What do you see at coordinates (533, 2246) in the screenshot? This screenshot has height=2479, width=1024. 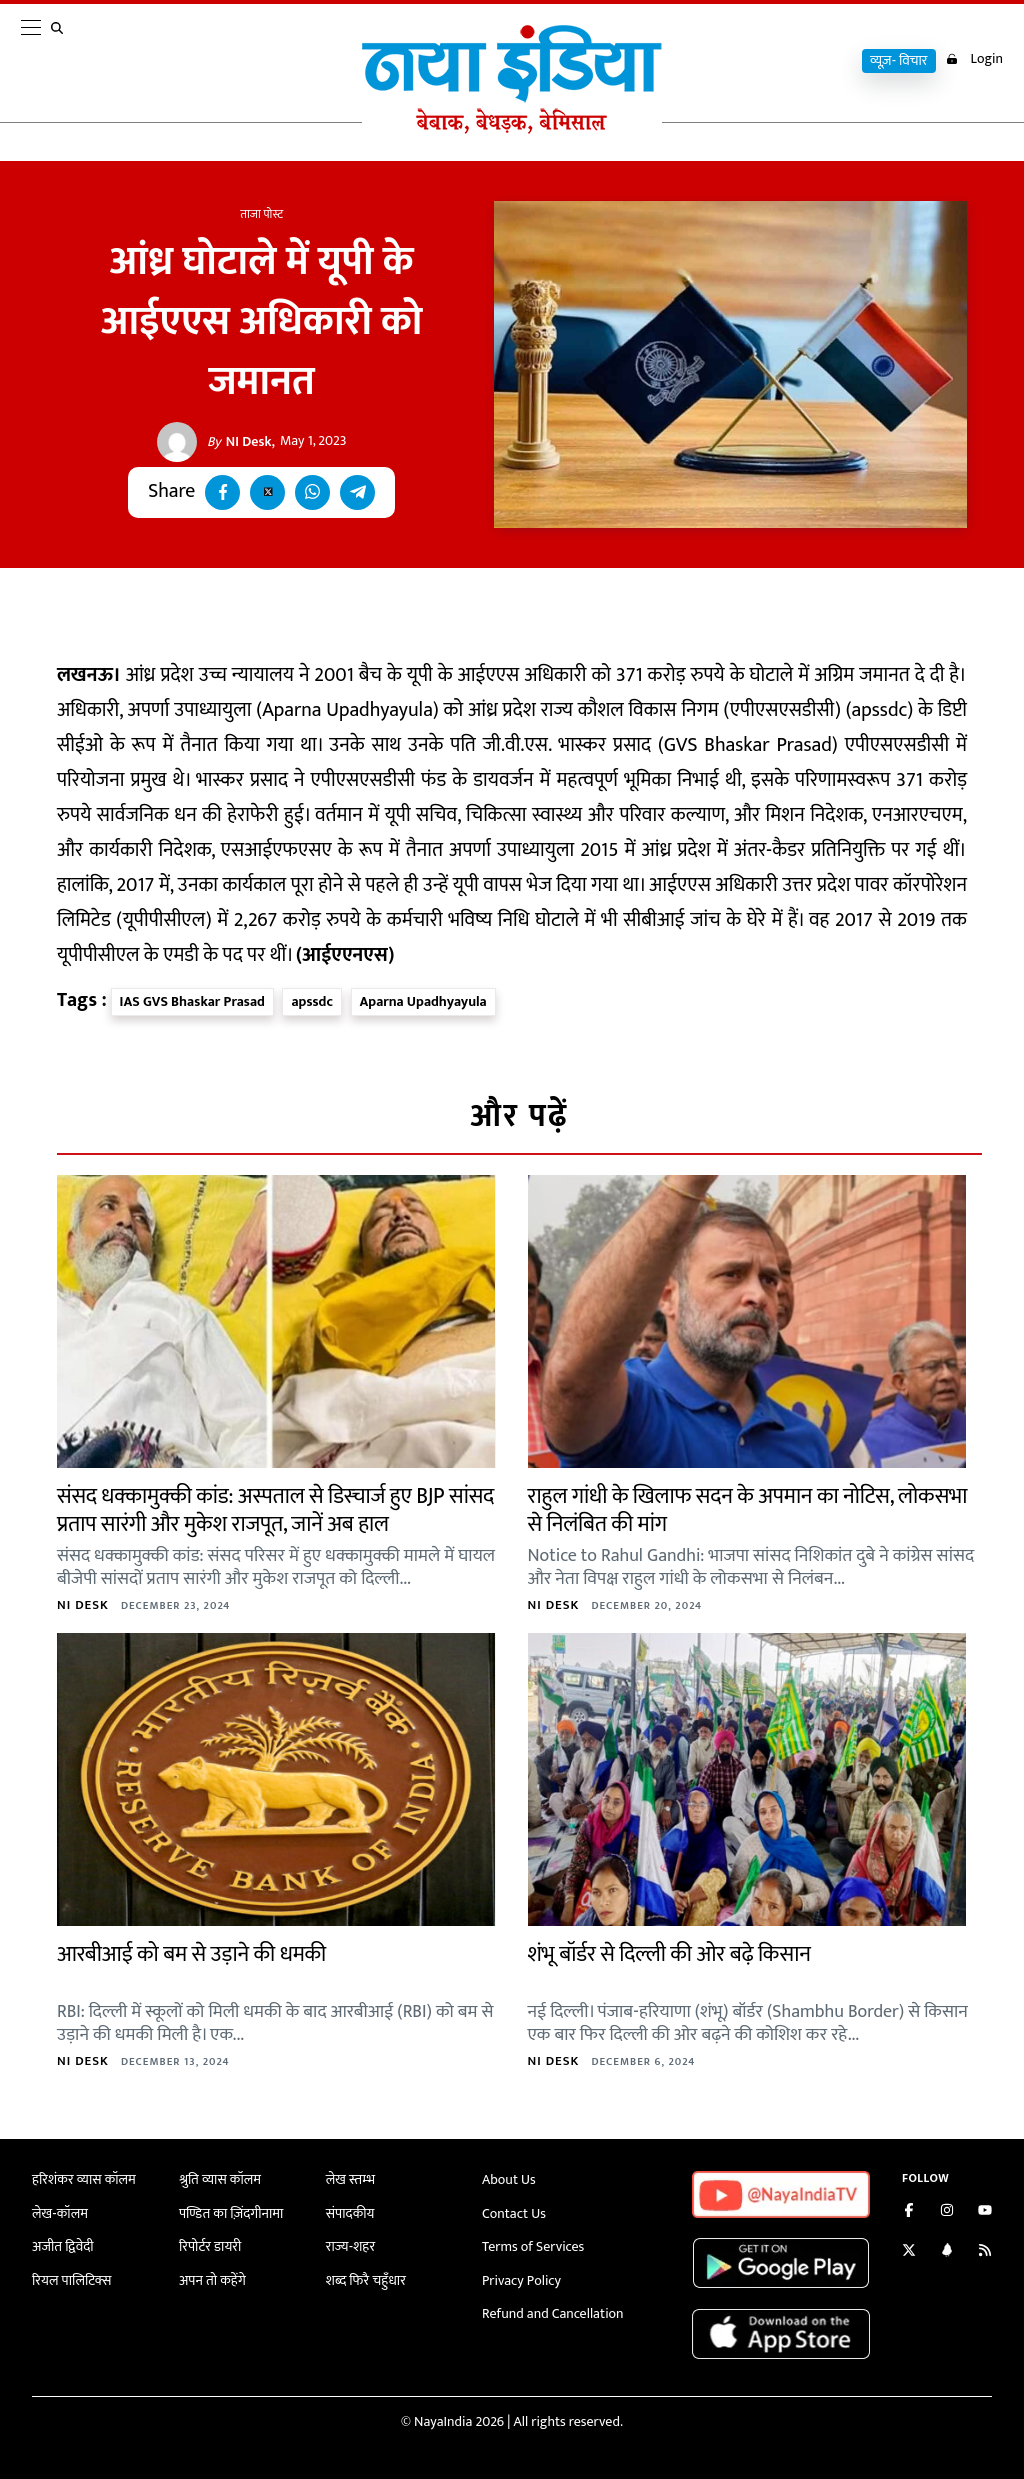 I see `Terms of Services` at bounding box center [533, 2246].